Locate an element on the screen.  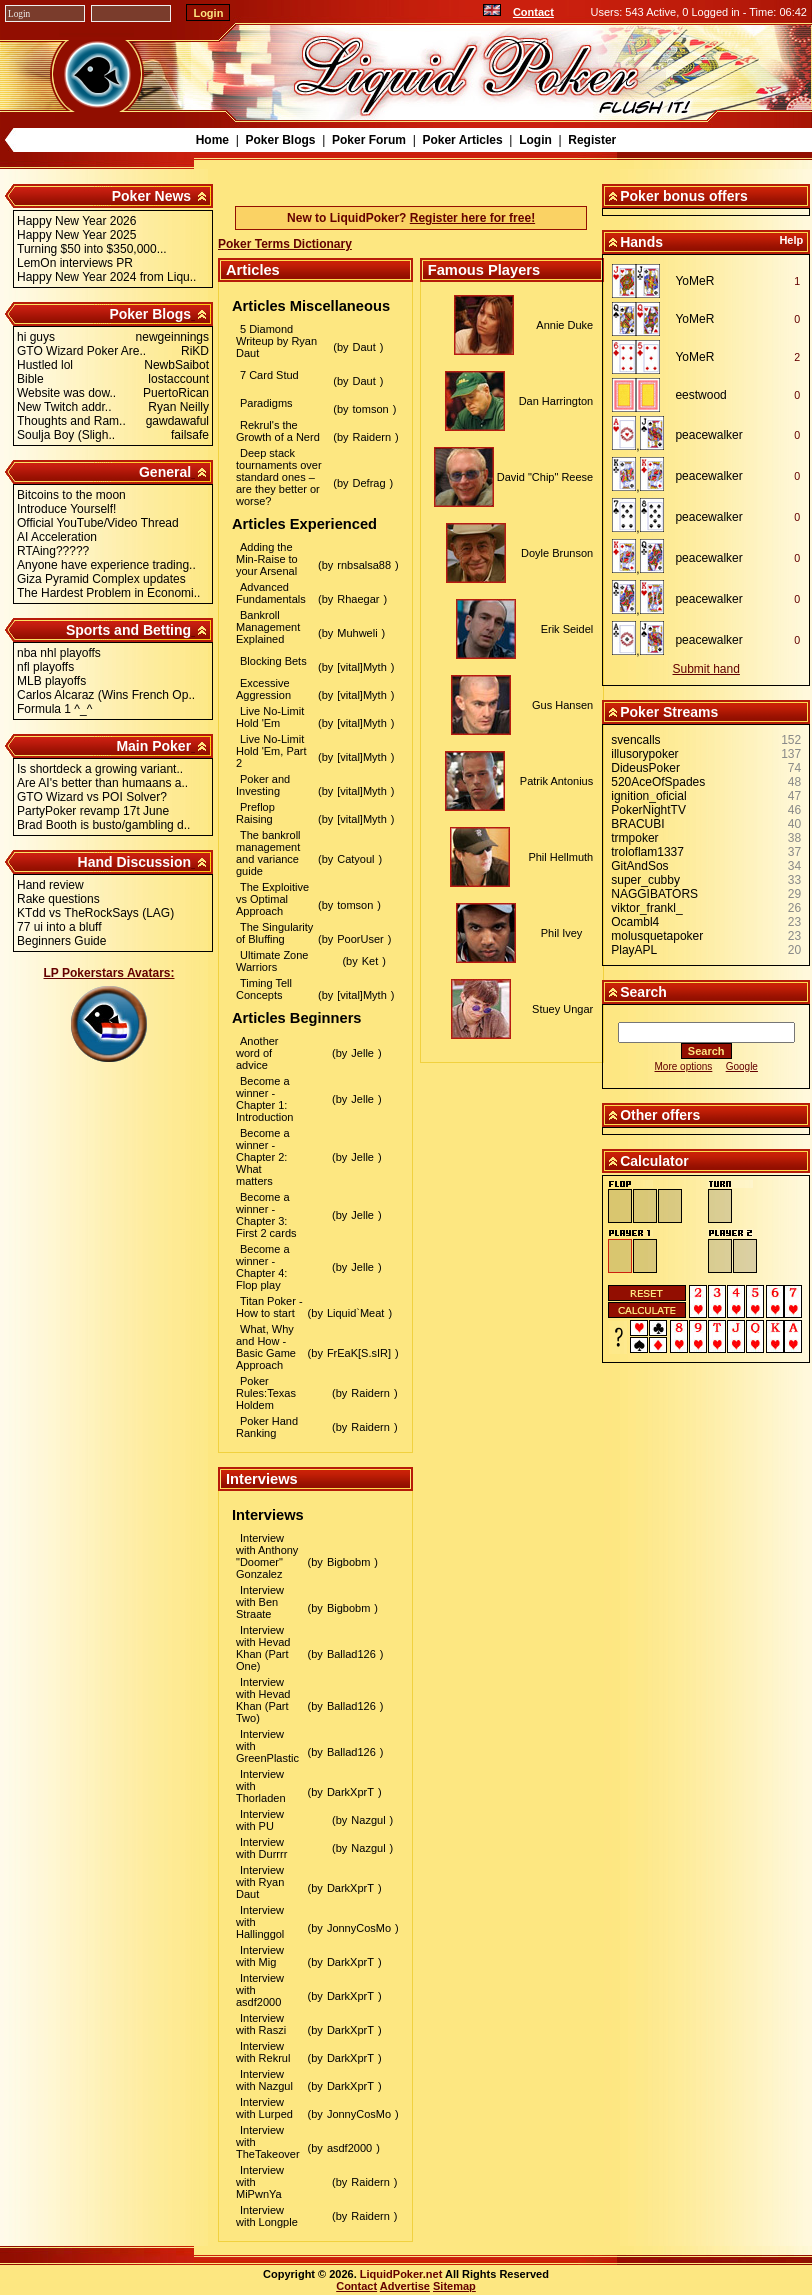
molusquetapoker is located at coordinates (657, 936).